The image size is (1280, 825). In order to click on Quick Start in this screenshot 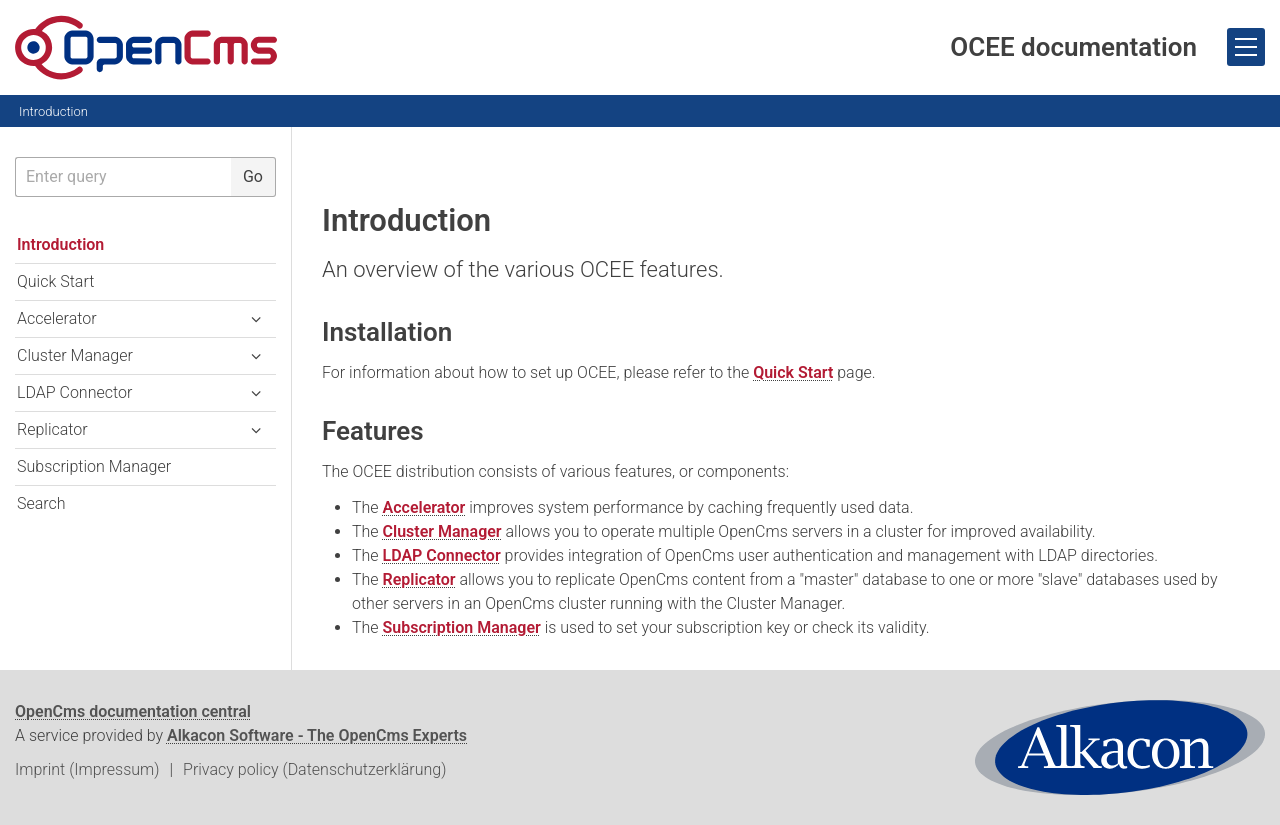, I will do `click(793, 372)`.